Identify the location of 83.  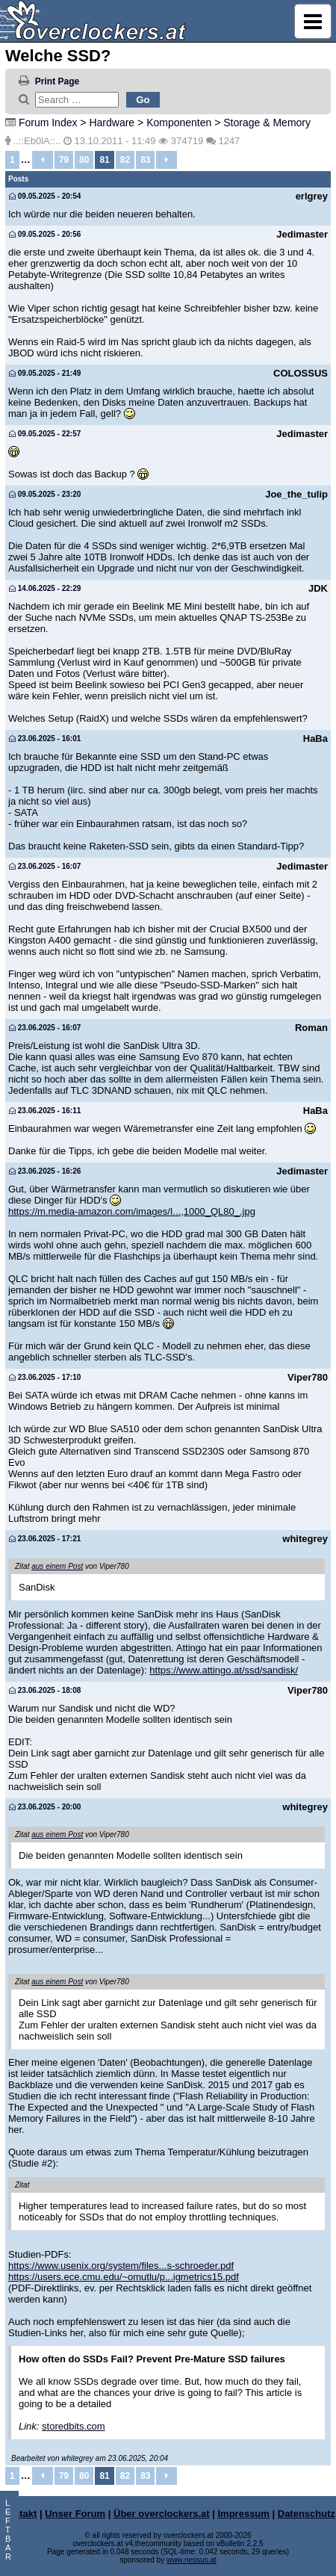
(145, 160).